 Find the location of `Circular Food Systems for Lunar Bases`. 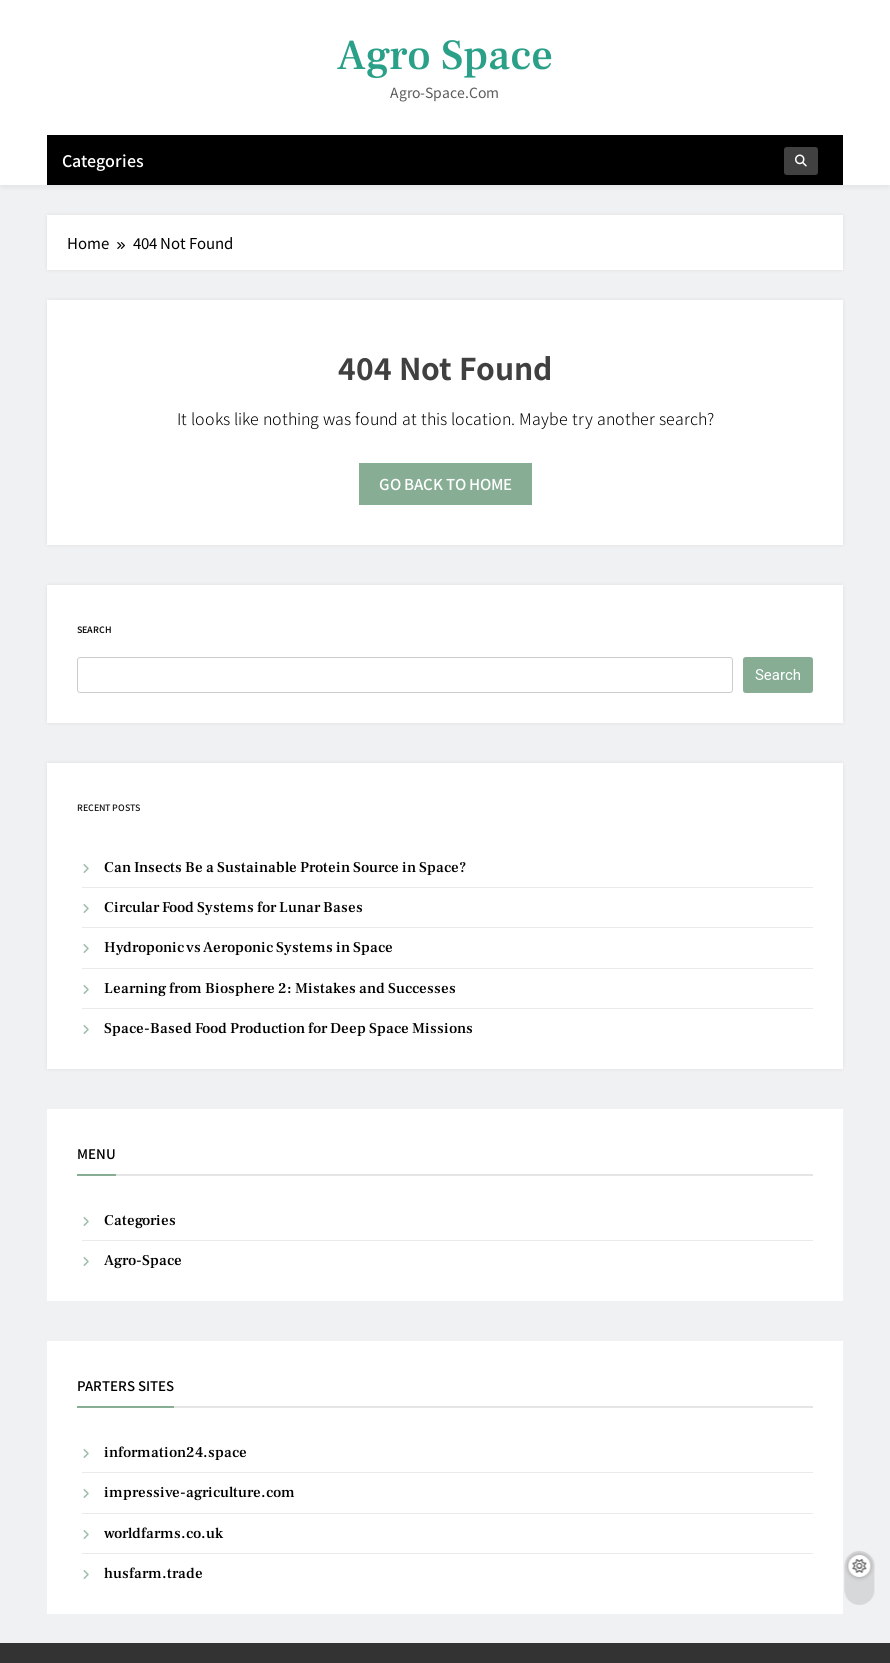

Circular Food Systems for Lunar Bases is located at coordinates (233, 907).